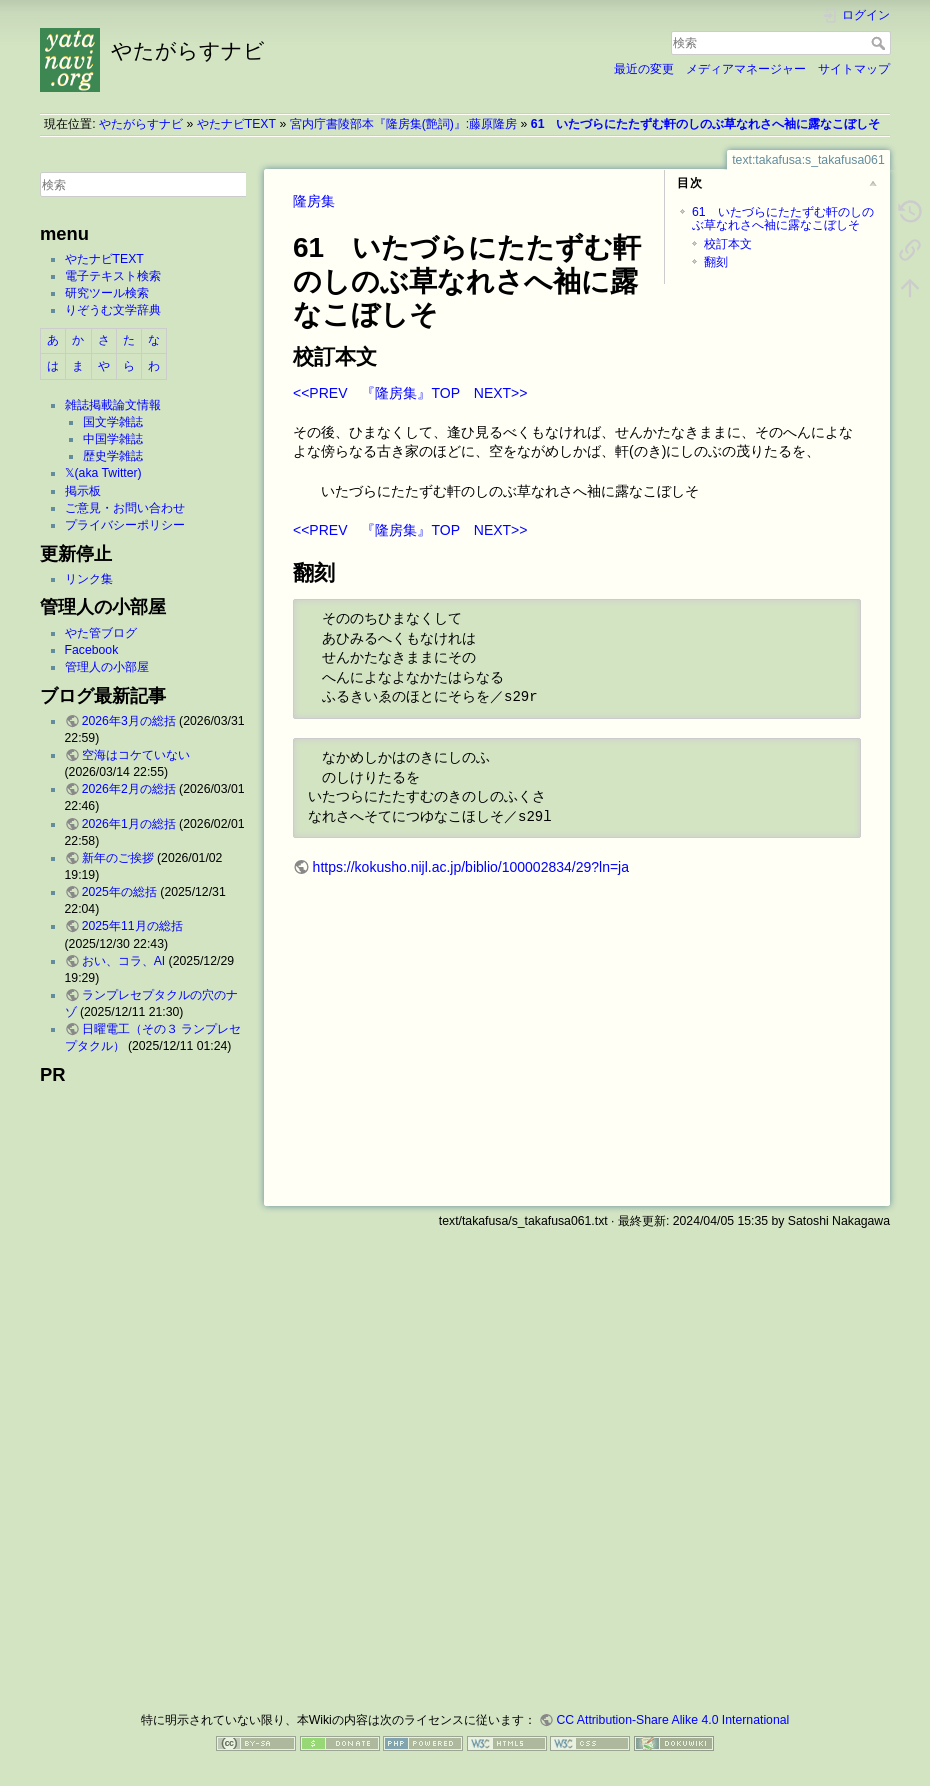 The height and width of the screenshot is (1786, 930). I want to click on Facebook, so click(92, 650).